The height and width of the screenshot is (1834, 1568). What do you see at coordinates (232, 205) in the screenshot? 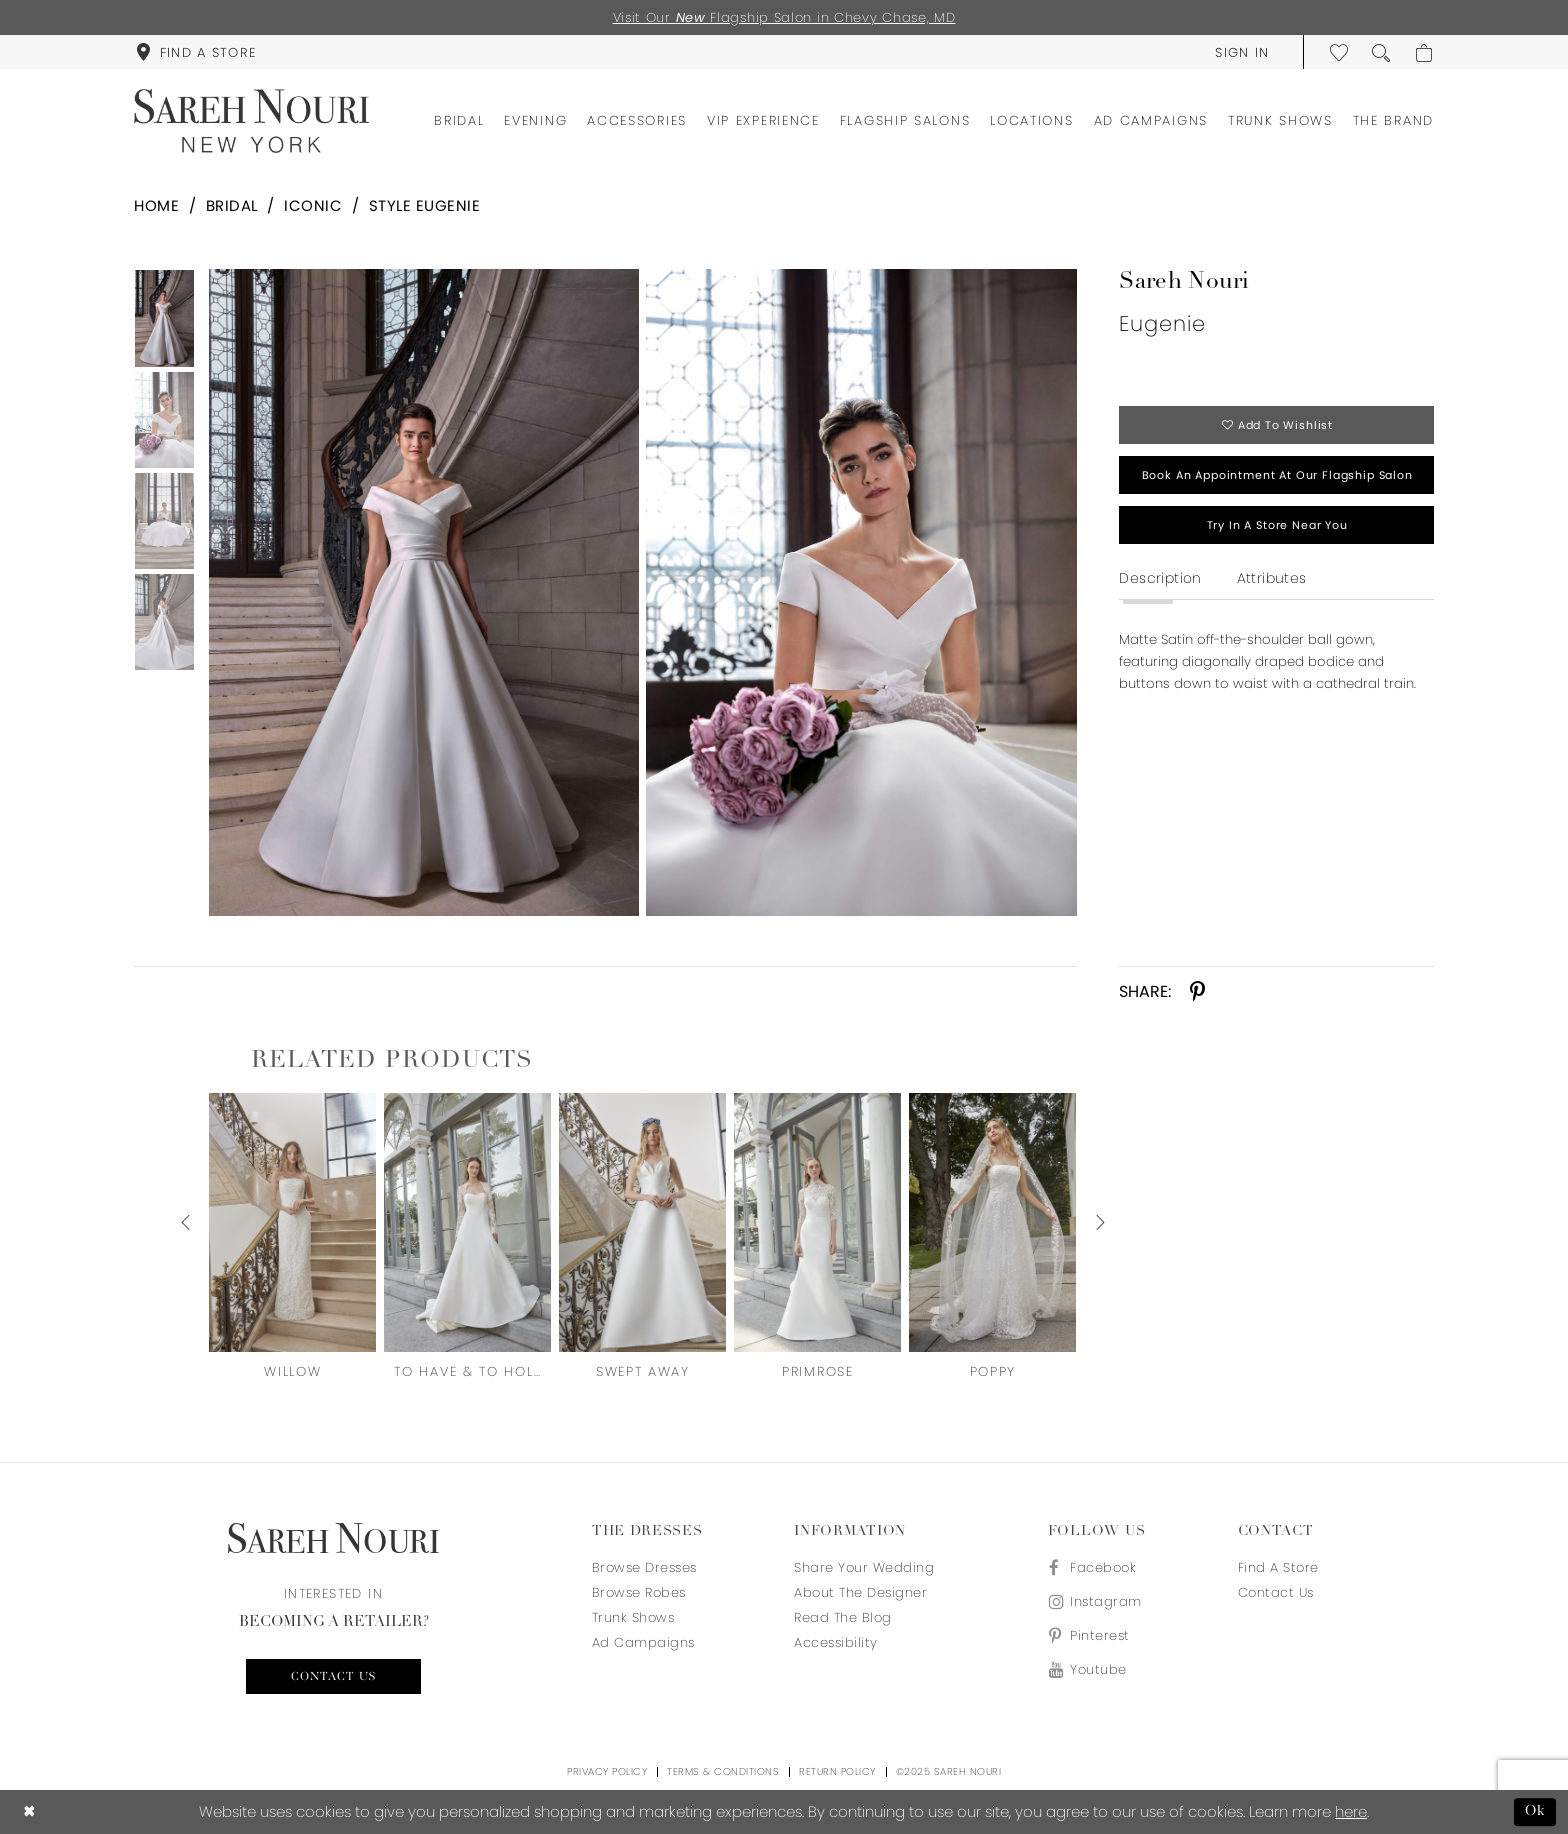
I see `Bridal` at bounding box center [232, 205].